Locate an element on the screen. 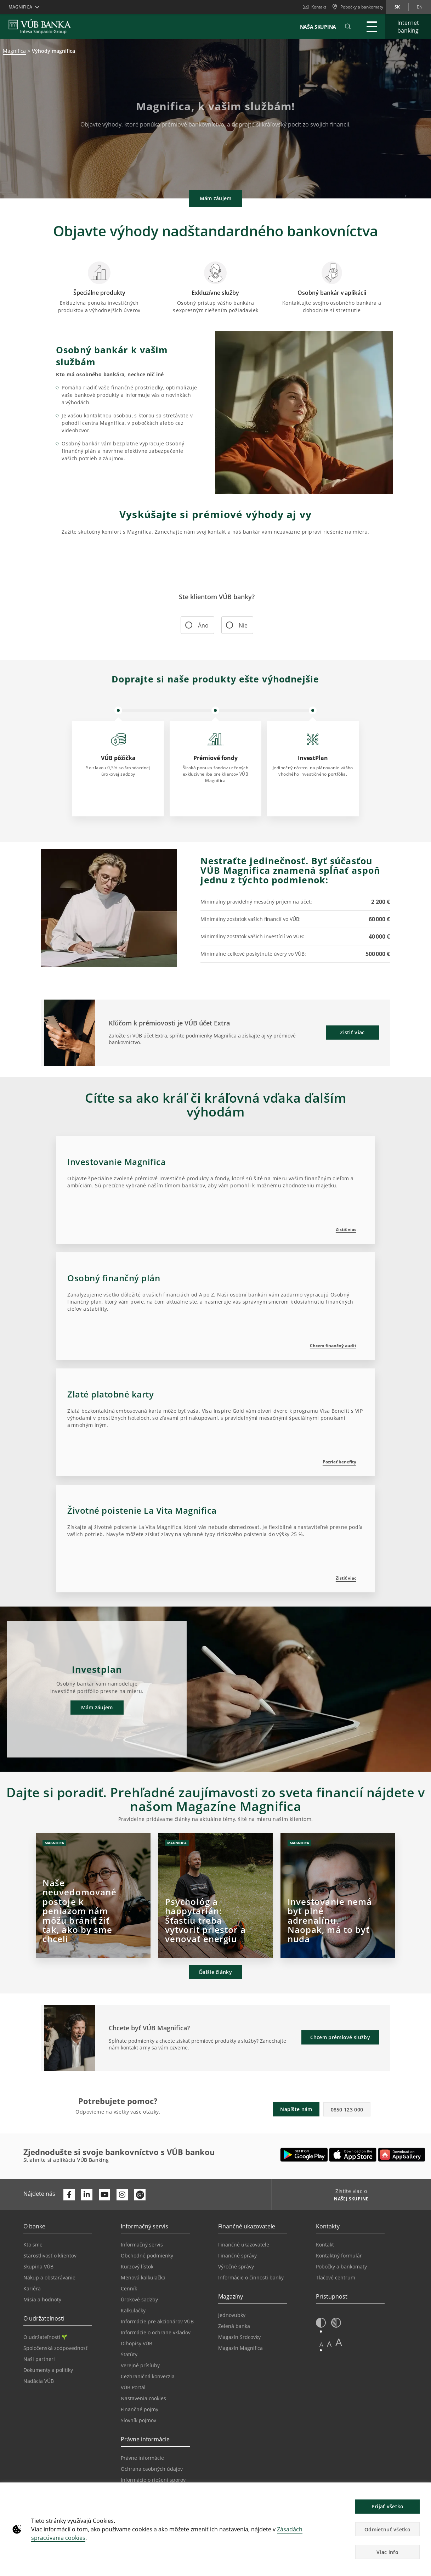 The height and width of the screenshot is (2576, 431). Magazín Magnifica [Prejsť na stránku Magazín Magnifica] is located at coordinates (240, 2348).